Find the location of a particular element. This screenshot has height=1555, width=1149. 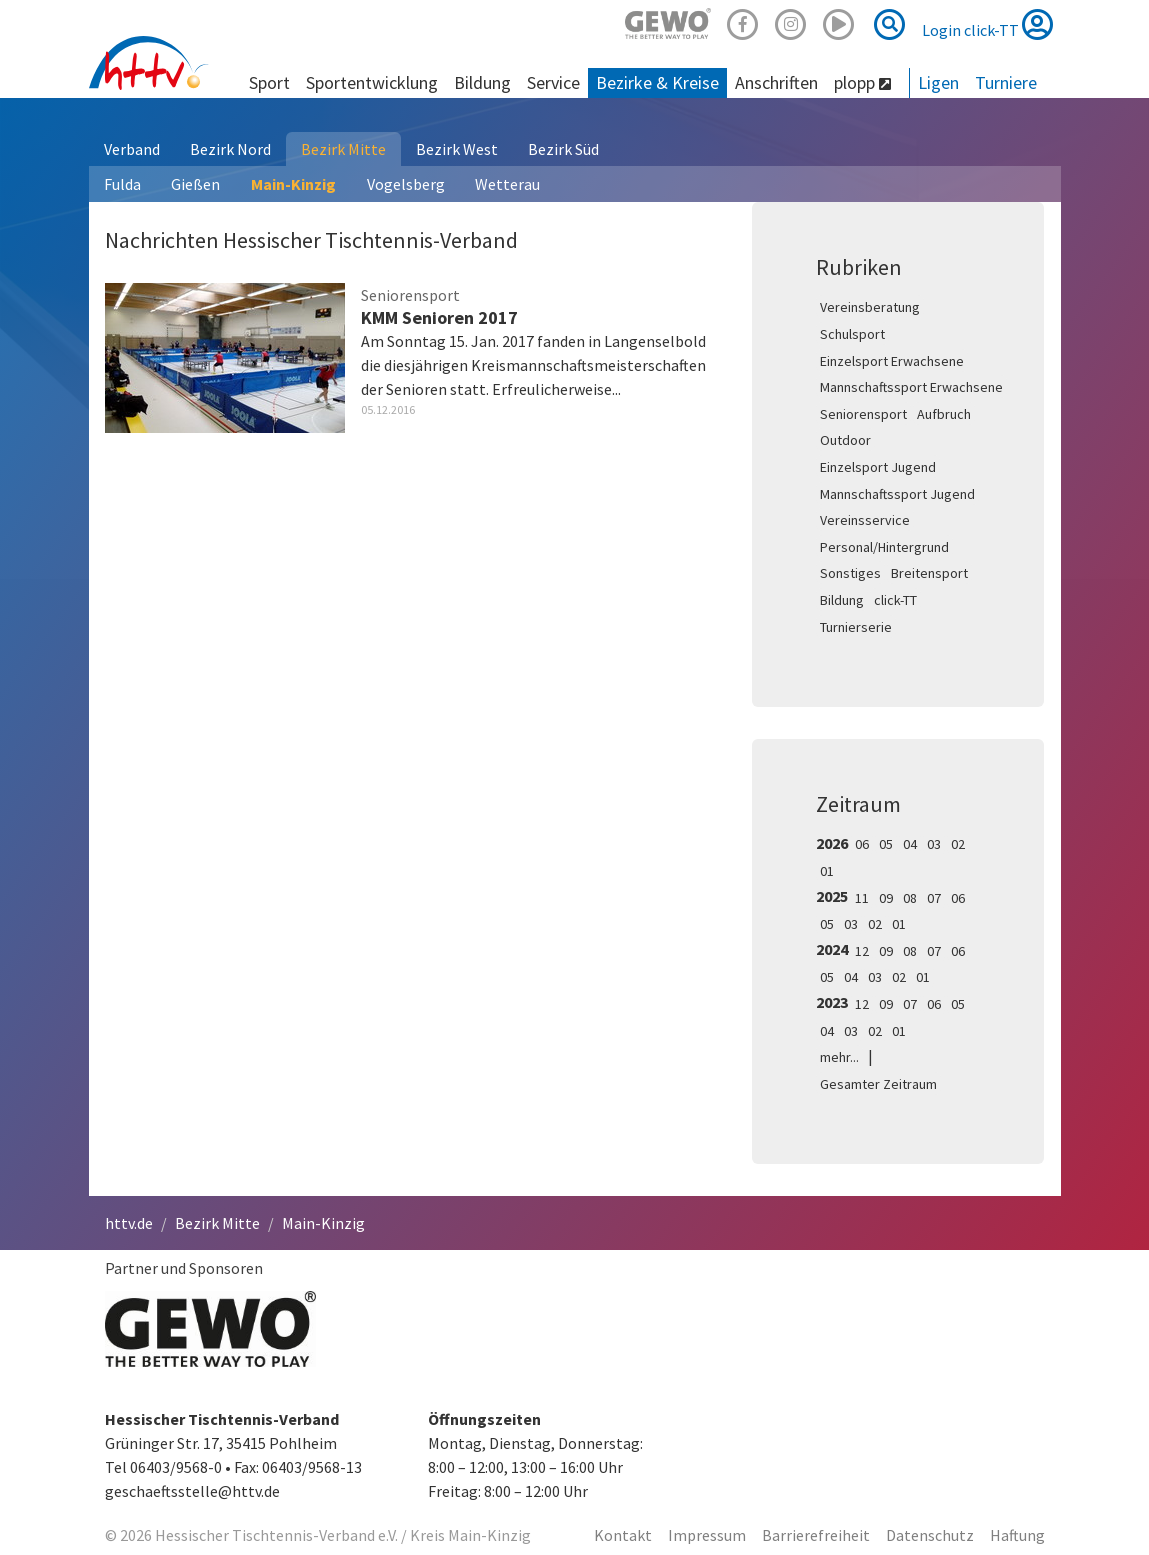

Bildung is located at coordinates (842, 600).